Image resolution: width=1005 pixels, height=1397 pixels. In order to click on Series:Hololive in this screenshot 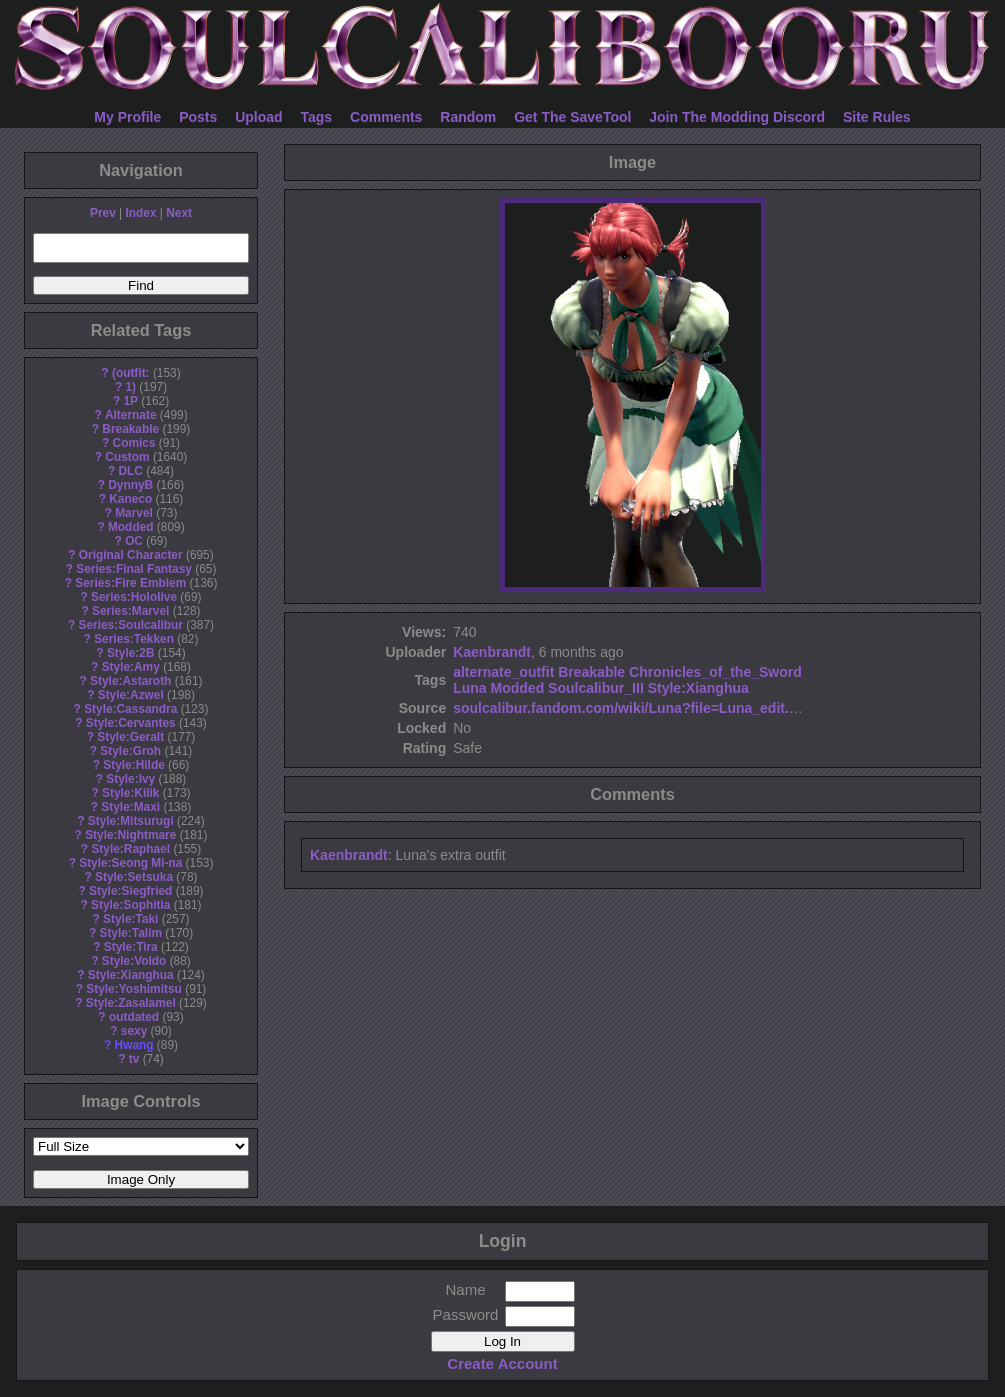, I will do `click(134, 597)`.